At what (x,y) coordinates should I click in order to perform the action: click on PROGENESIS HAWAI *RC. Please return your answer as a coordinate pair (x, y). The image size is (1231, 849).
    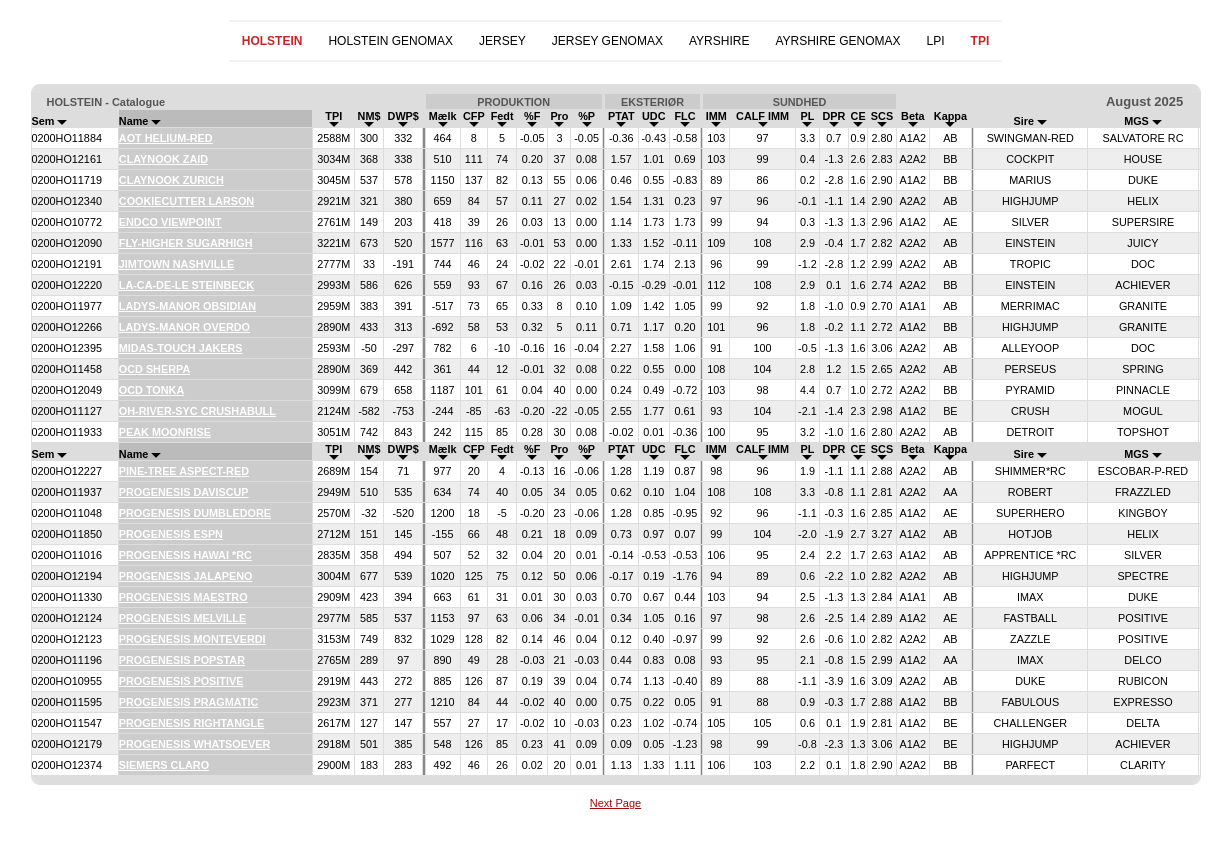
    Looking at the image, I should click on (185, 555).